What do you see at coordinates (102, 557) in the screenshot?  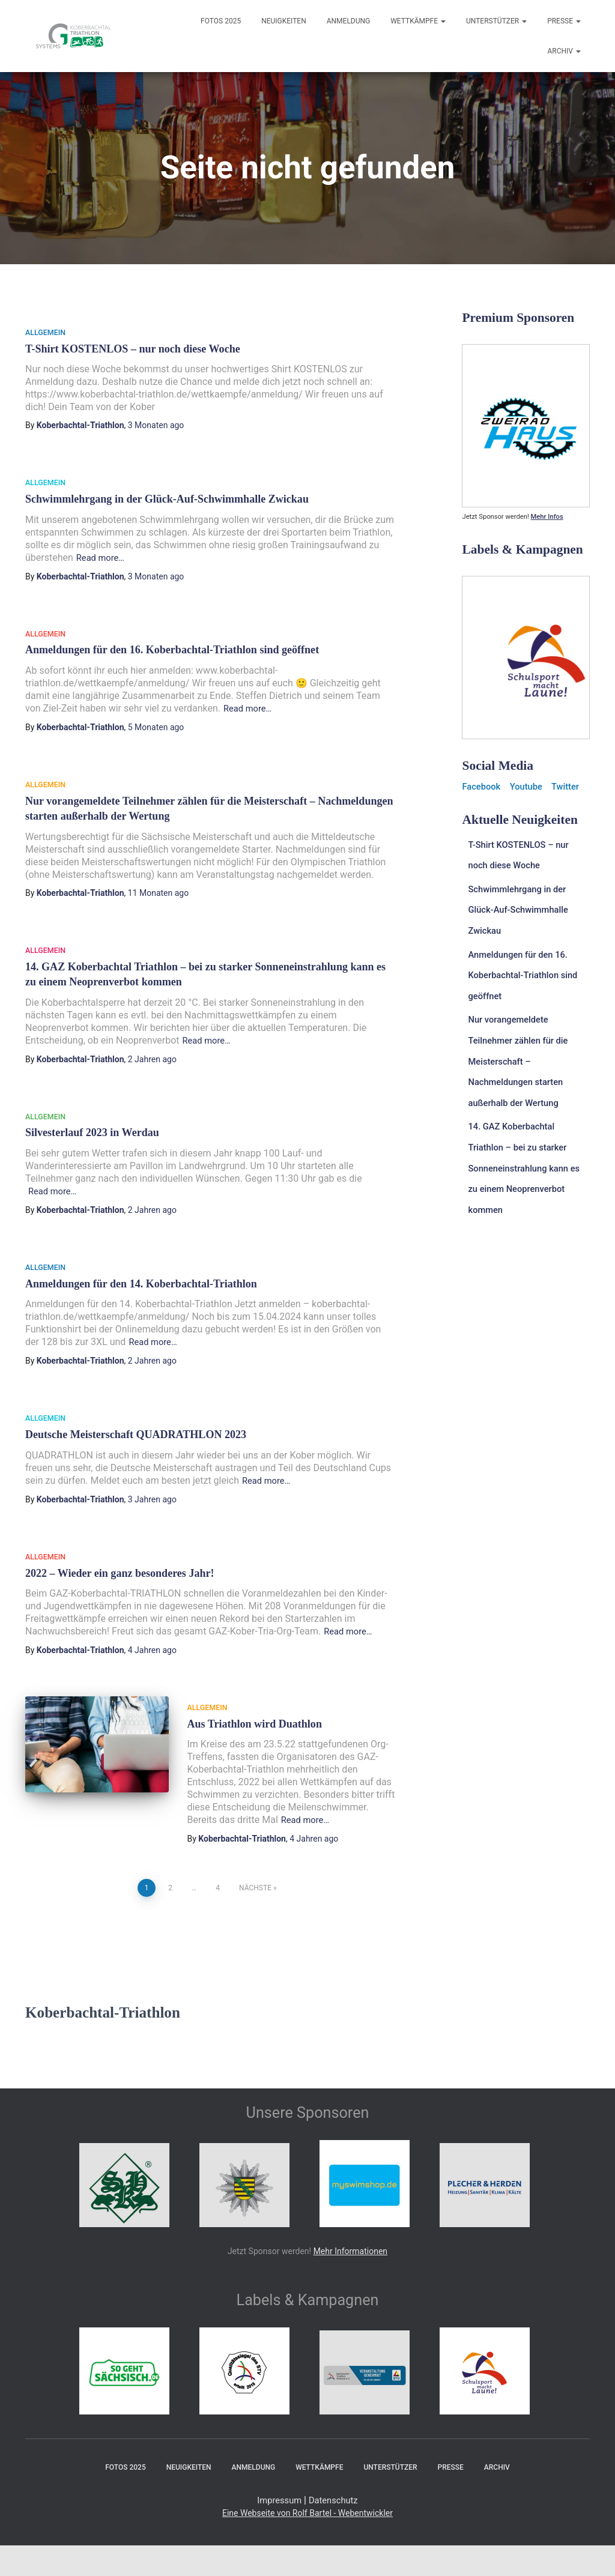 I see `Read more…` at bounding box center [102, 557].